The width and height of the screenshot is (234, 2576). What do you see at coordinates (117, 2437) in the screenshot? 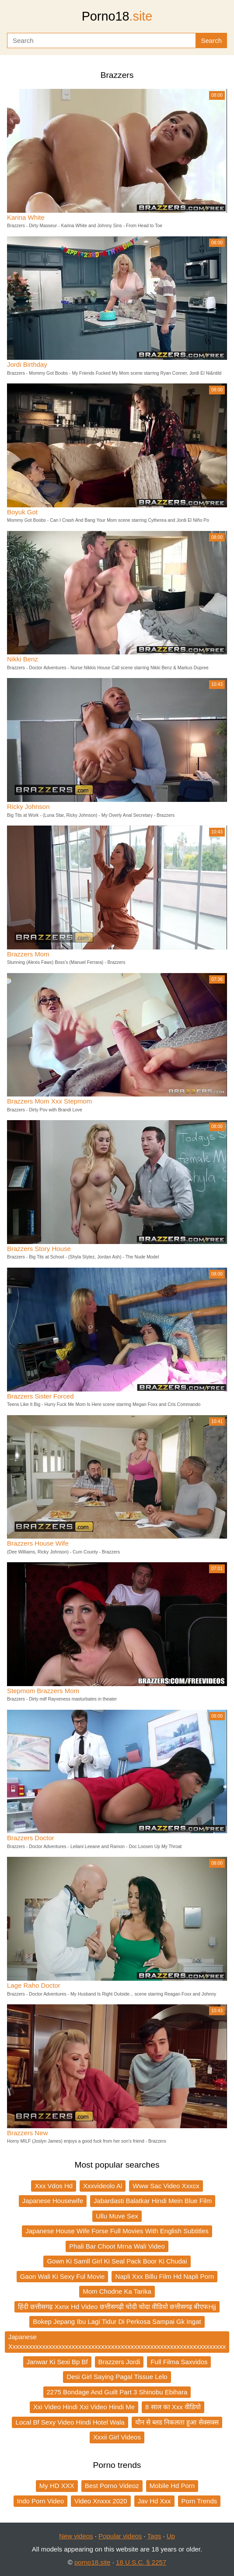
I see `Xxxii Girl Videos` at bounding box center [117, 2437].